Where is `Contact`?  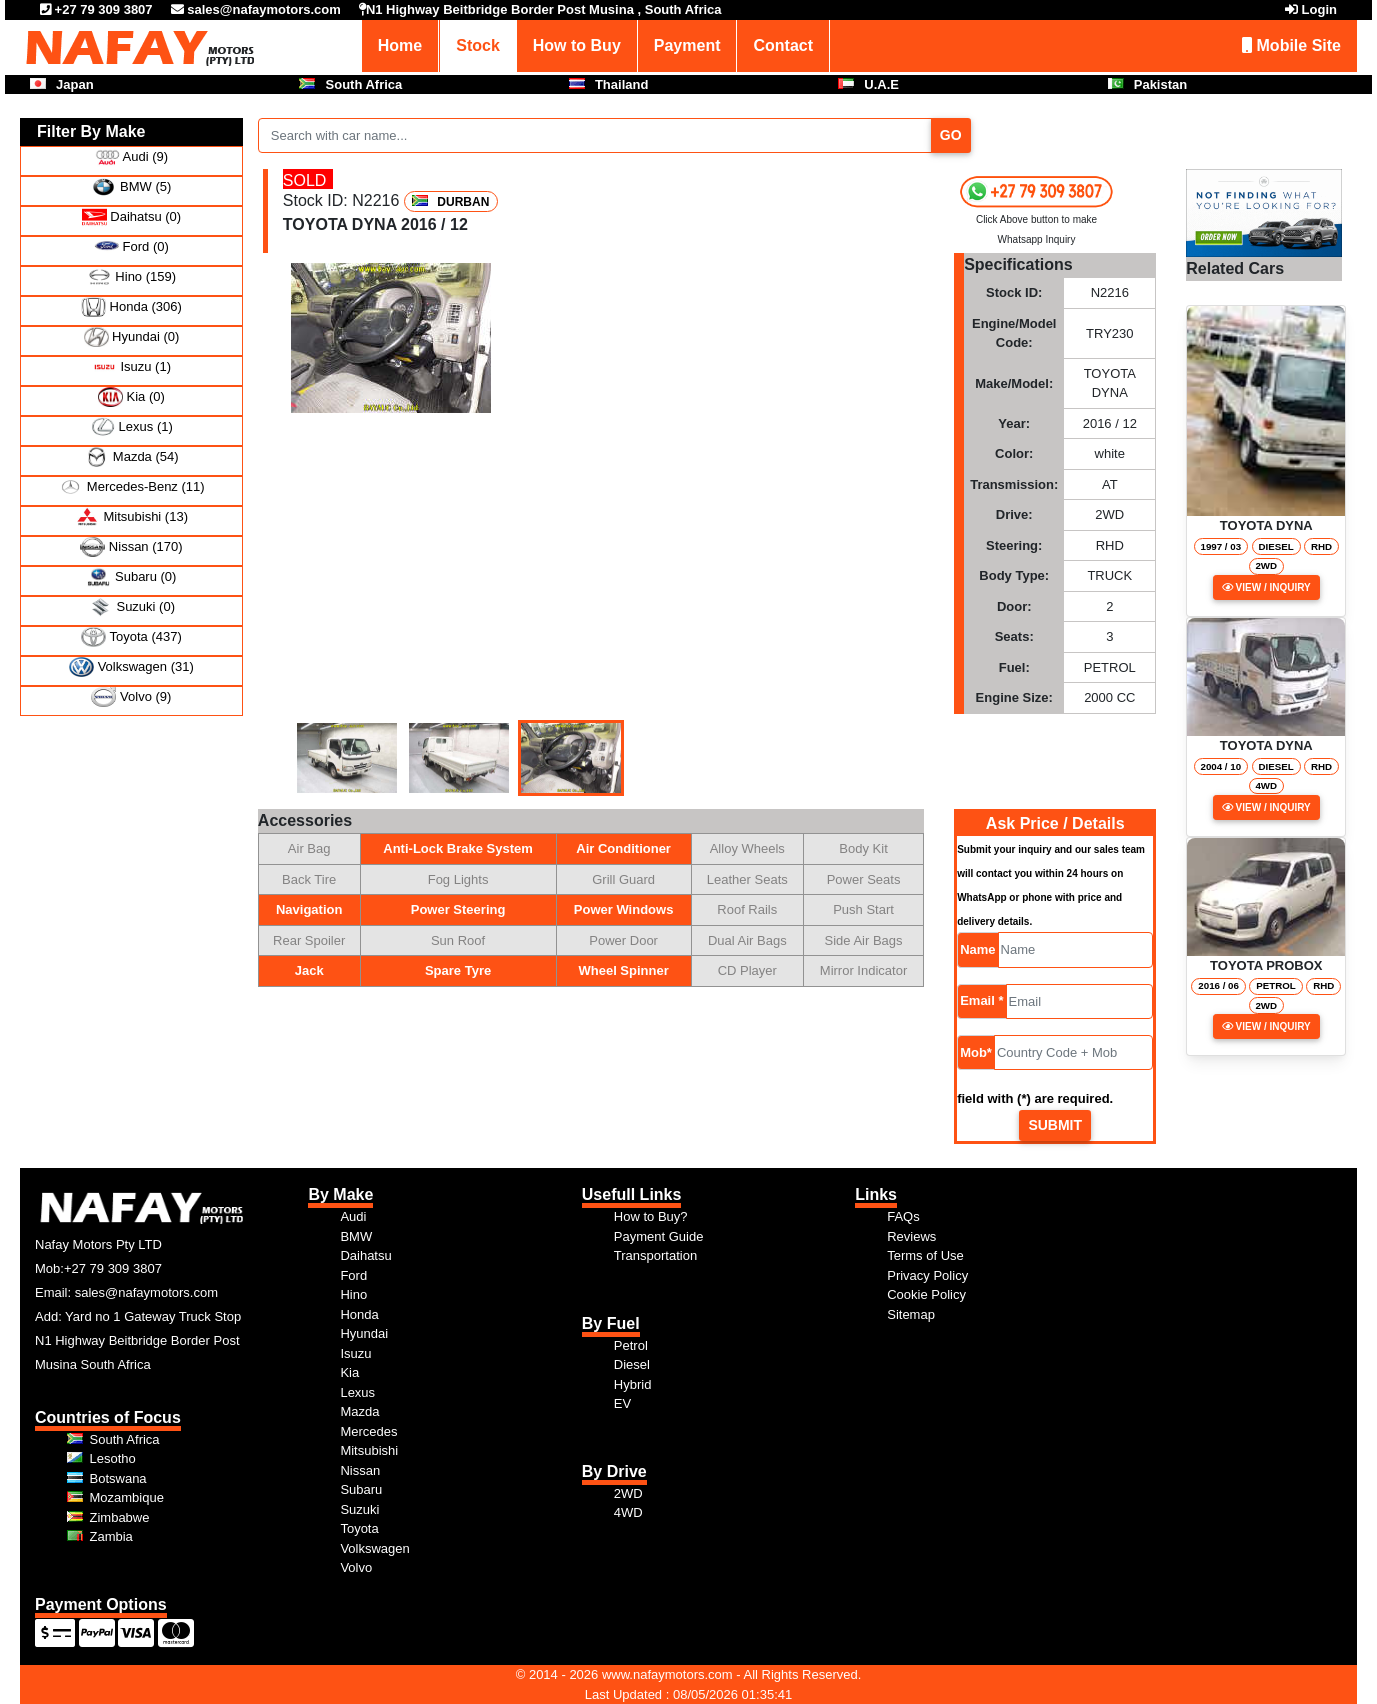
Contact is located at coordinates (783, 45).